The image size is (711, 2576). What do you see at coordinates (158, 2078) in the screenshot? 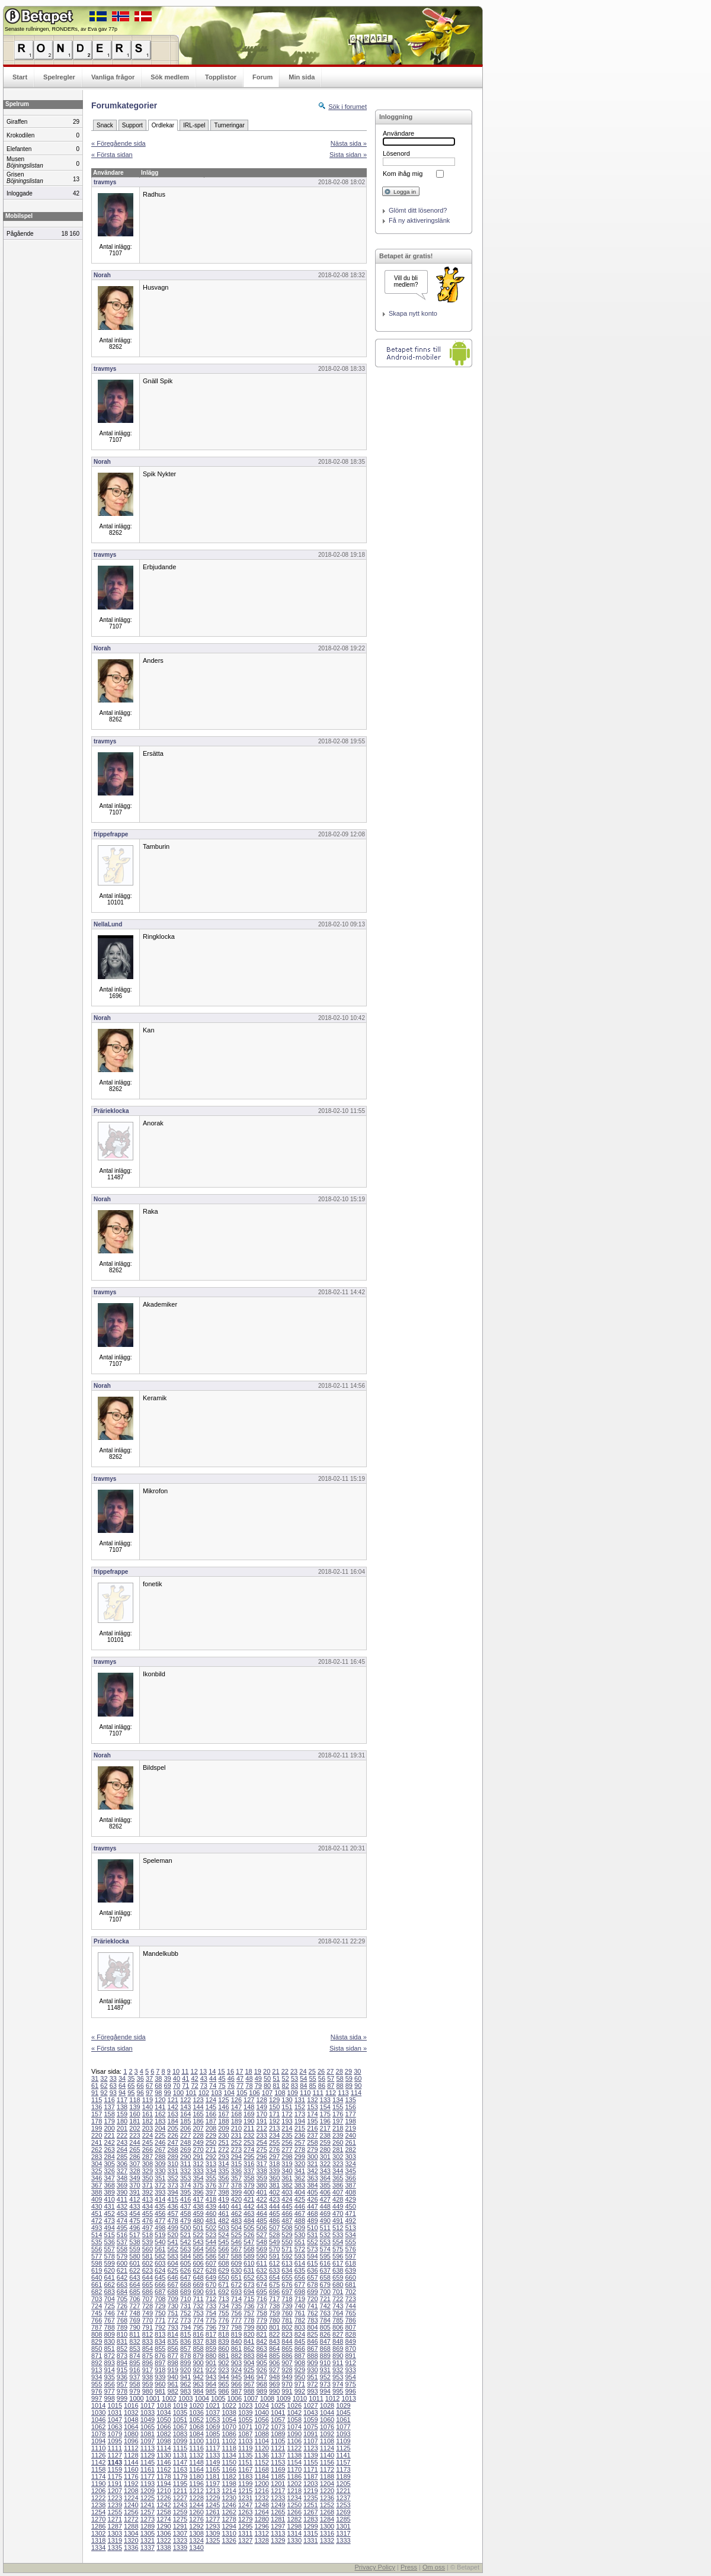
I see `38` at bounding box center [158, 2078].